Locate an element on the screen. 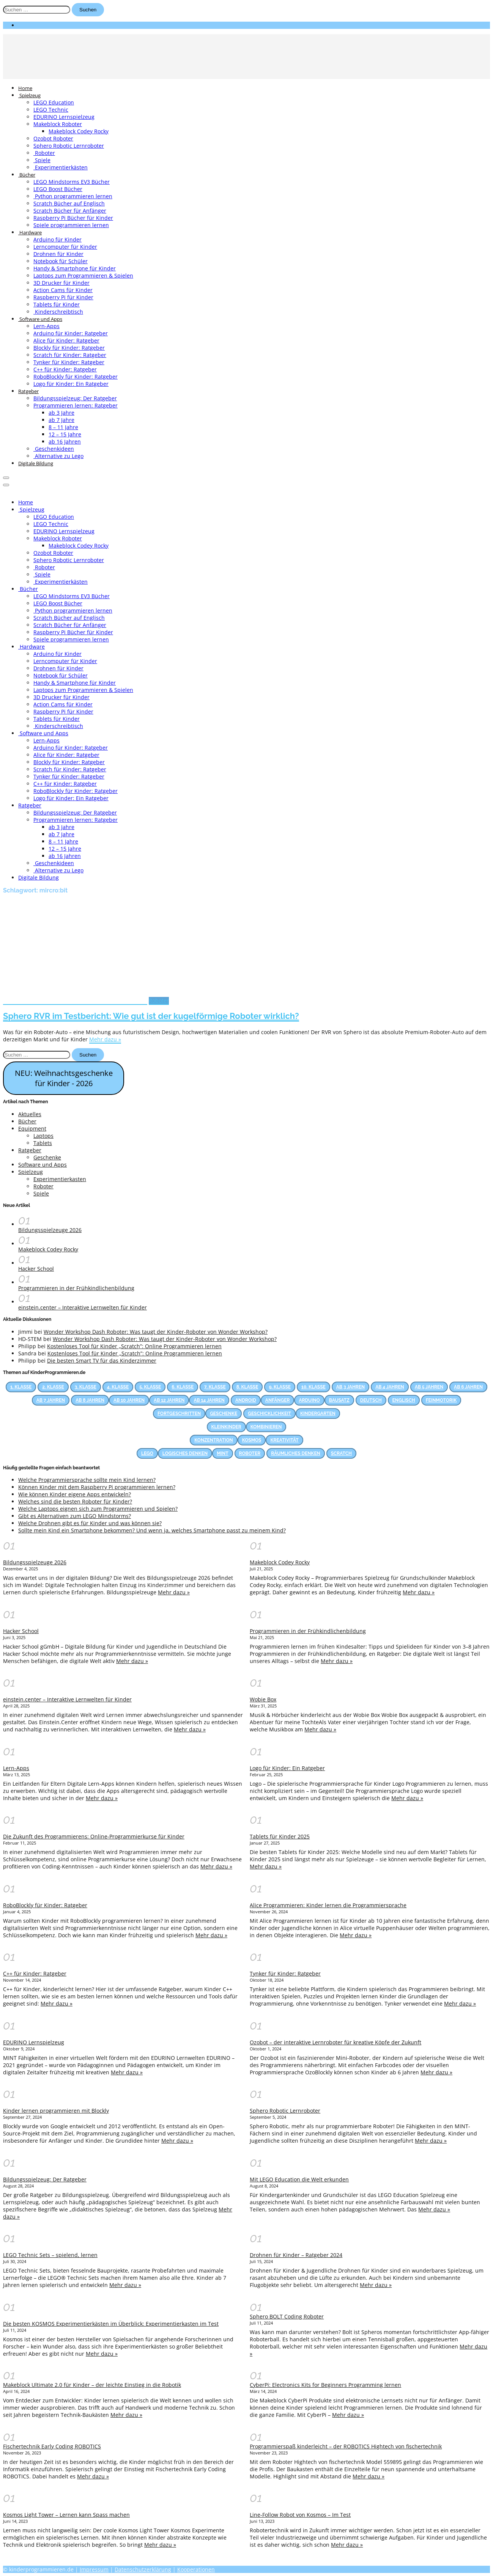 Image resolution: width=493 pixels, height=2576 pixels. 3. Klasse [3. Klasse (86 Einträge)] is located at coordinates (85, 1387).